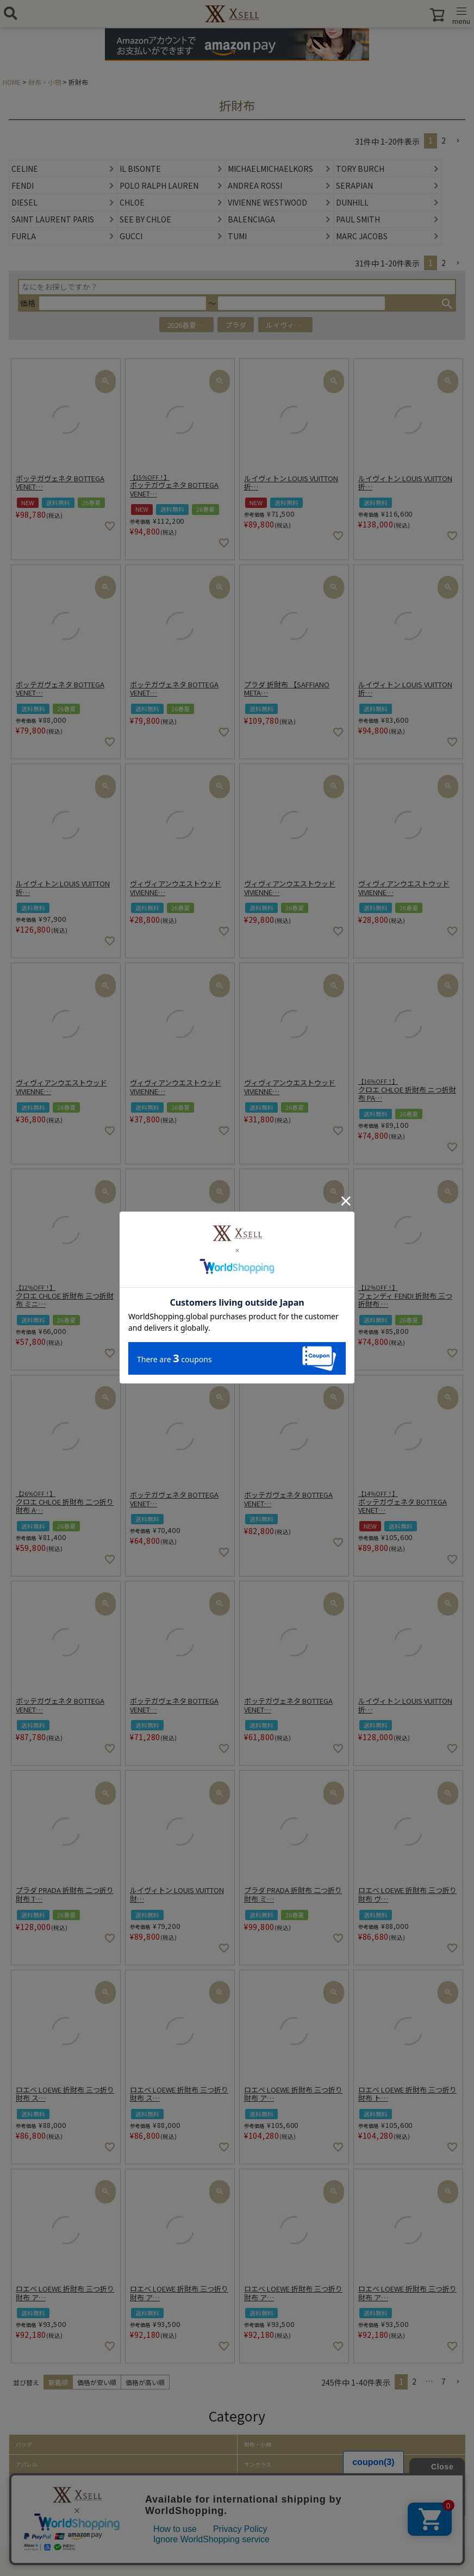  What do you see at coordinates (443, 2381) in the screenshot?
I see `7 [button]` at bounding box center [443, 2381].